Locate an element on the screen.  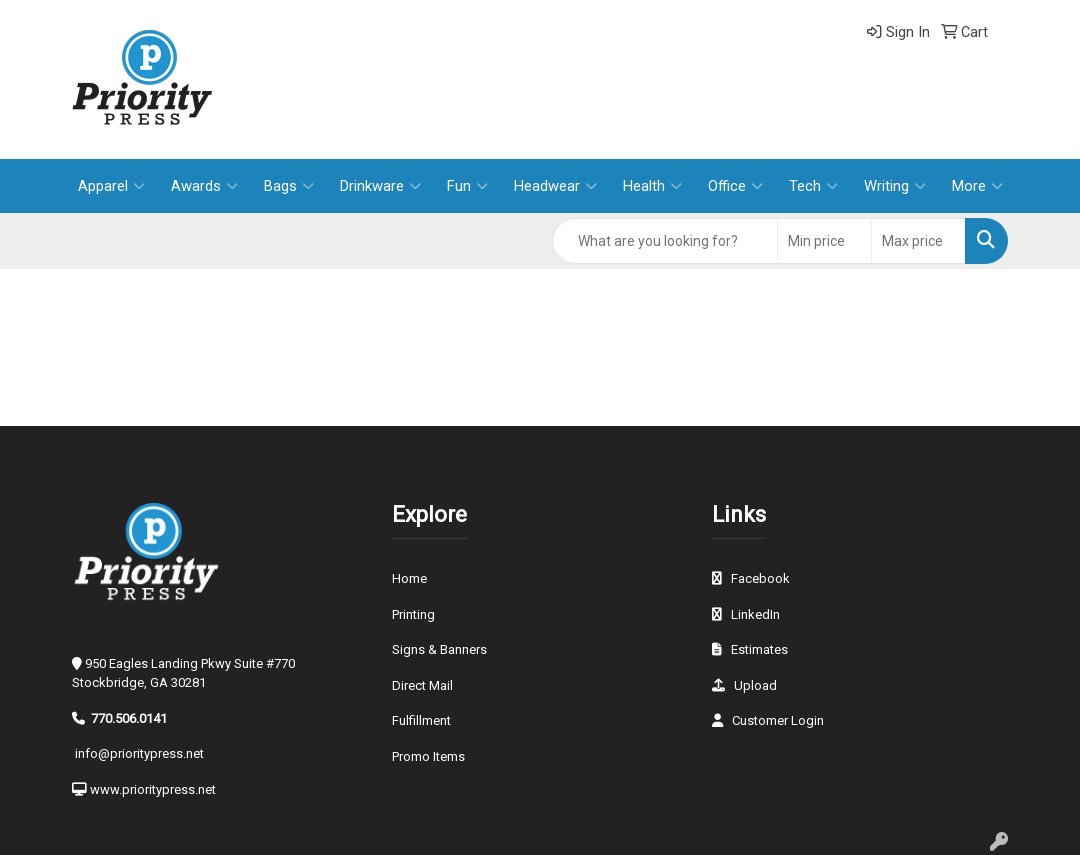
[Quick Search] is located at coordinates (665, 241).